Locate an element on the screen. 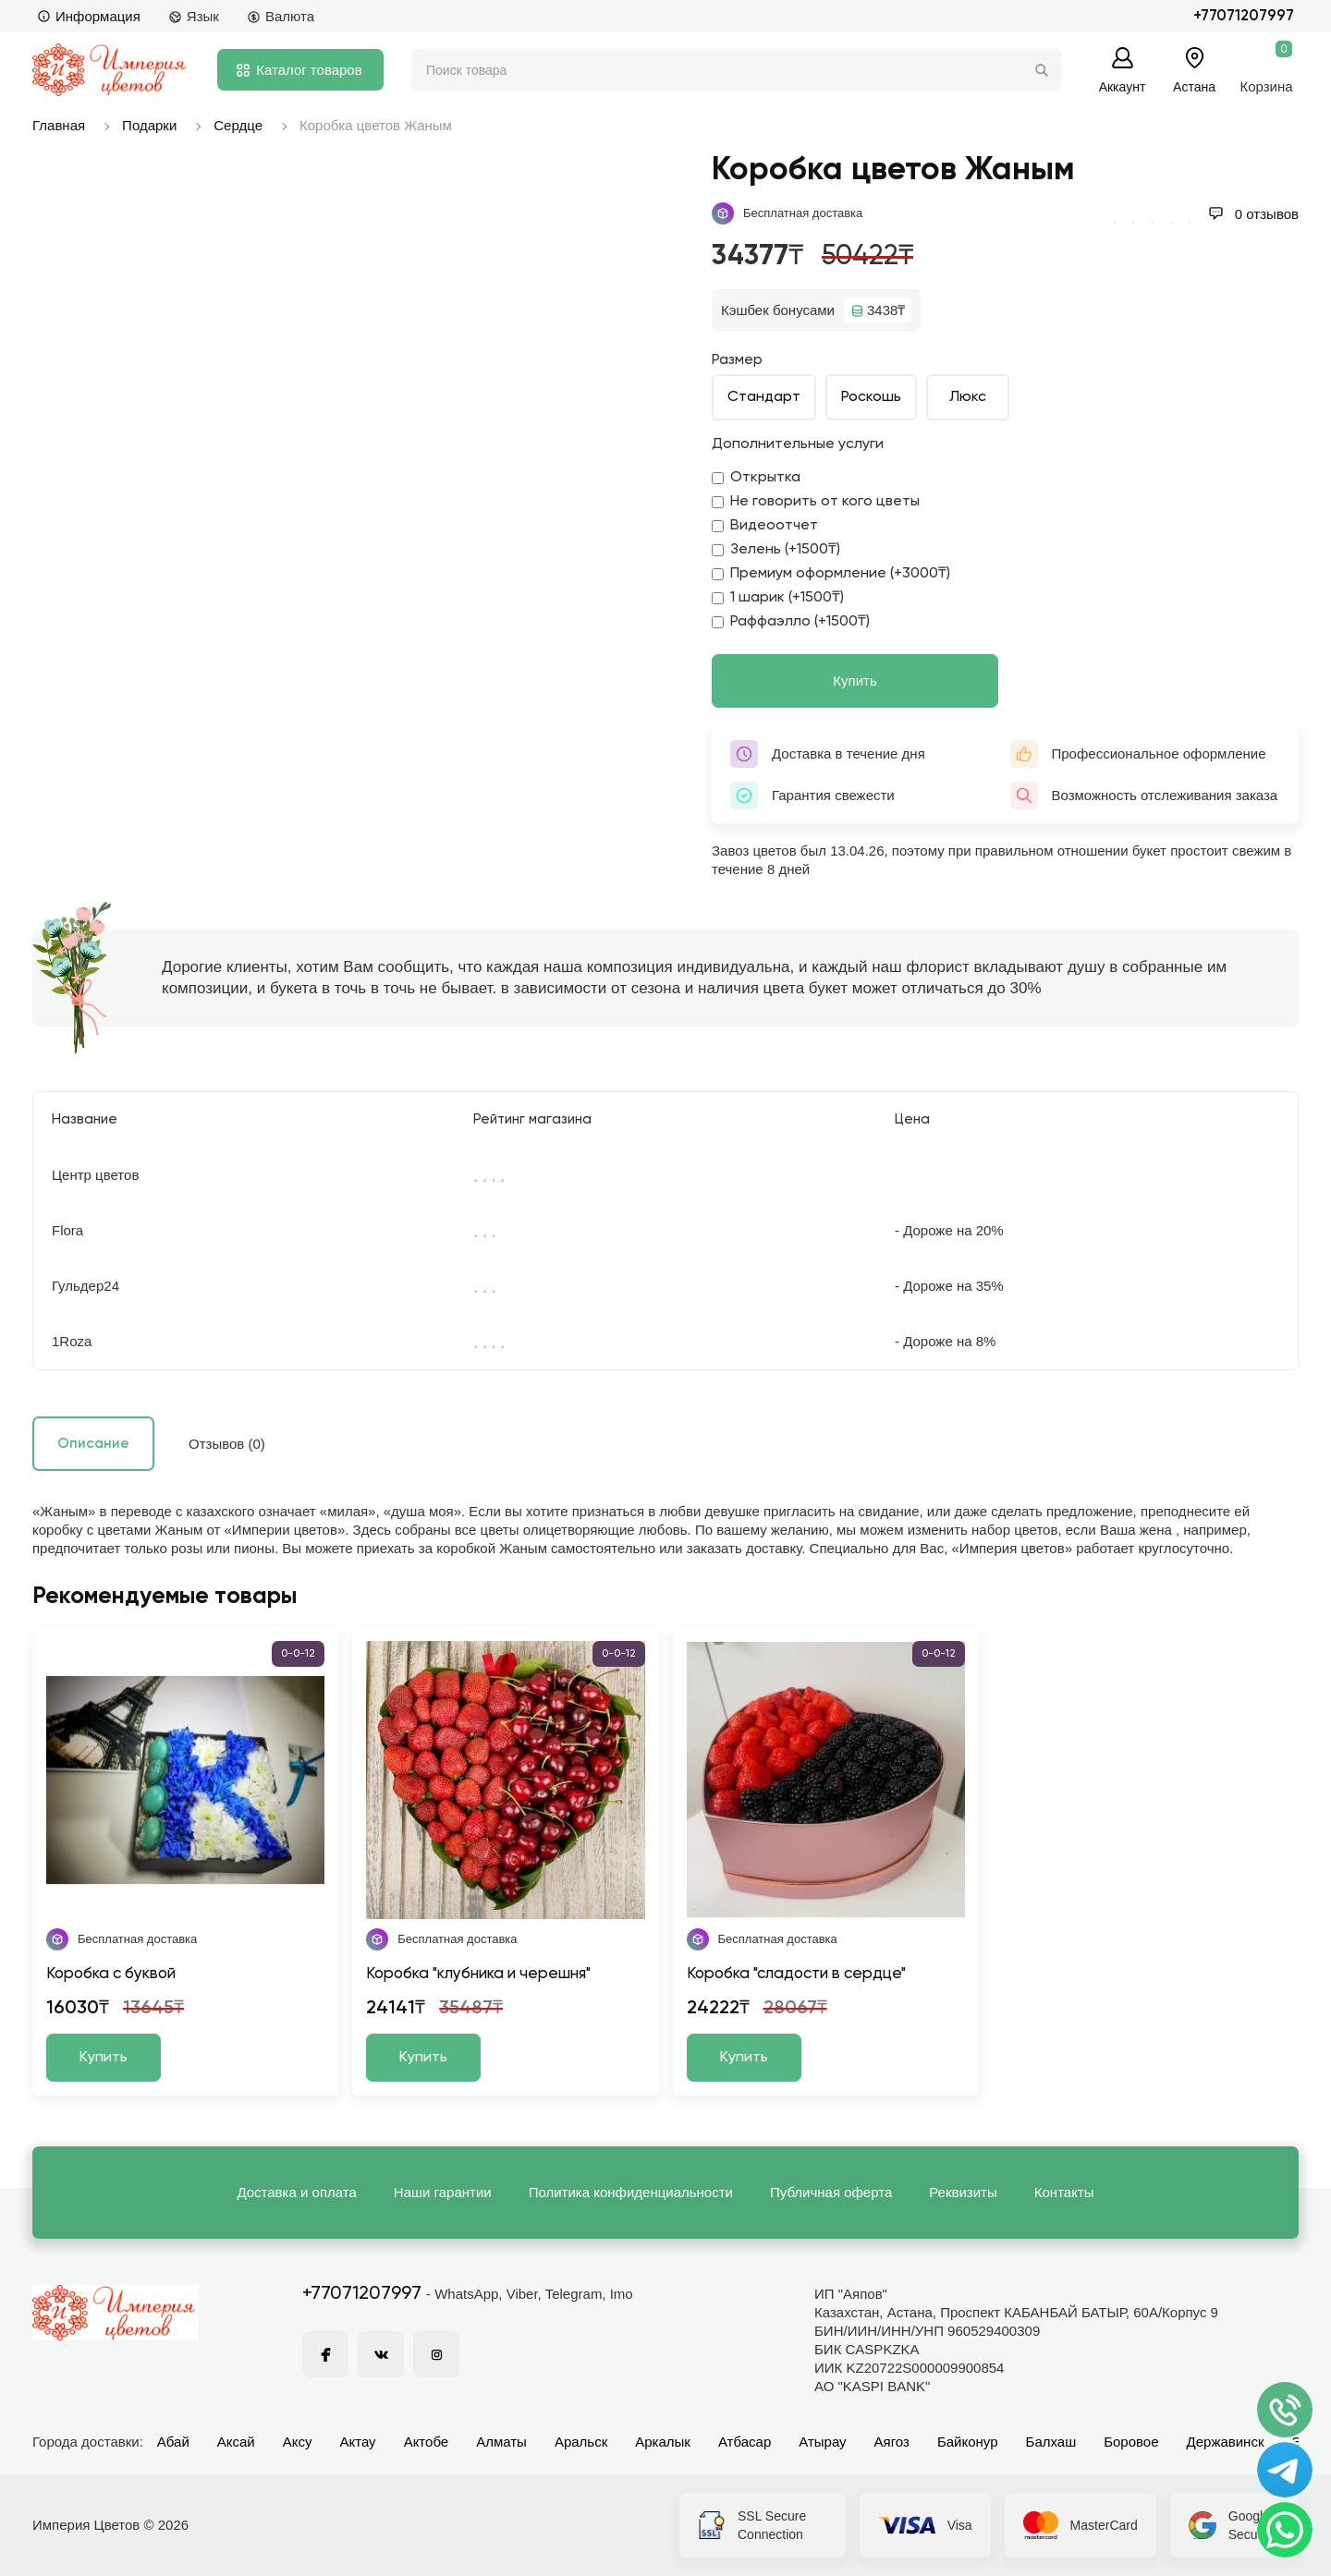  Политика конфиденциальности is located at coordinates (631, 2192).